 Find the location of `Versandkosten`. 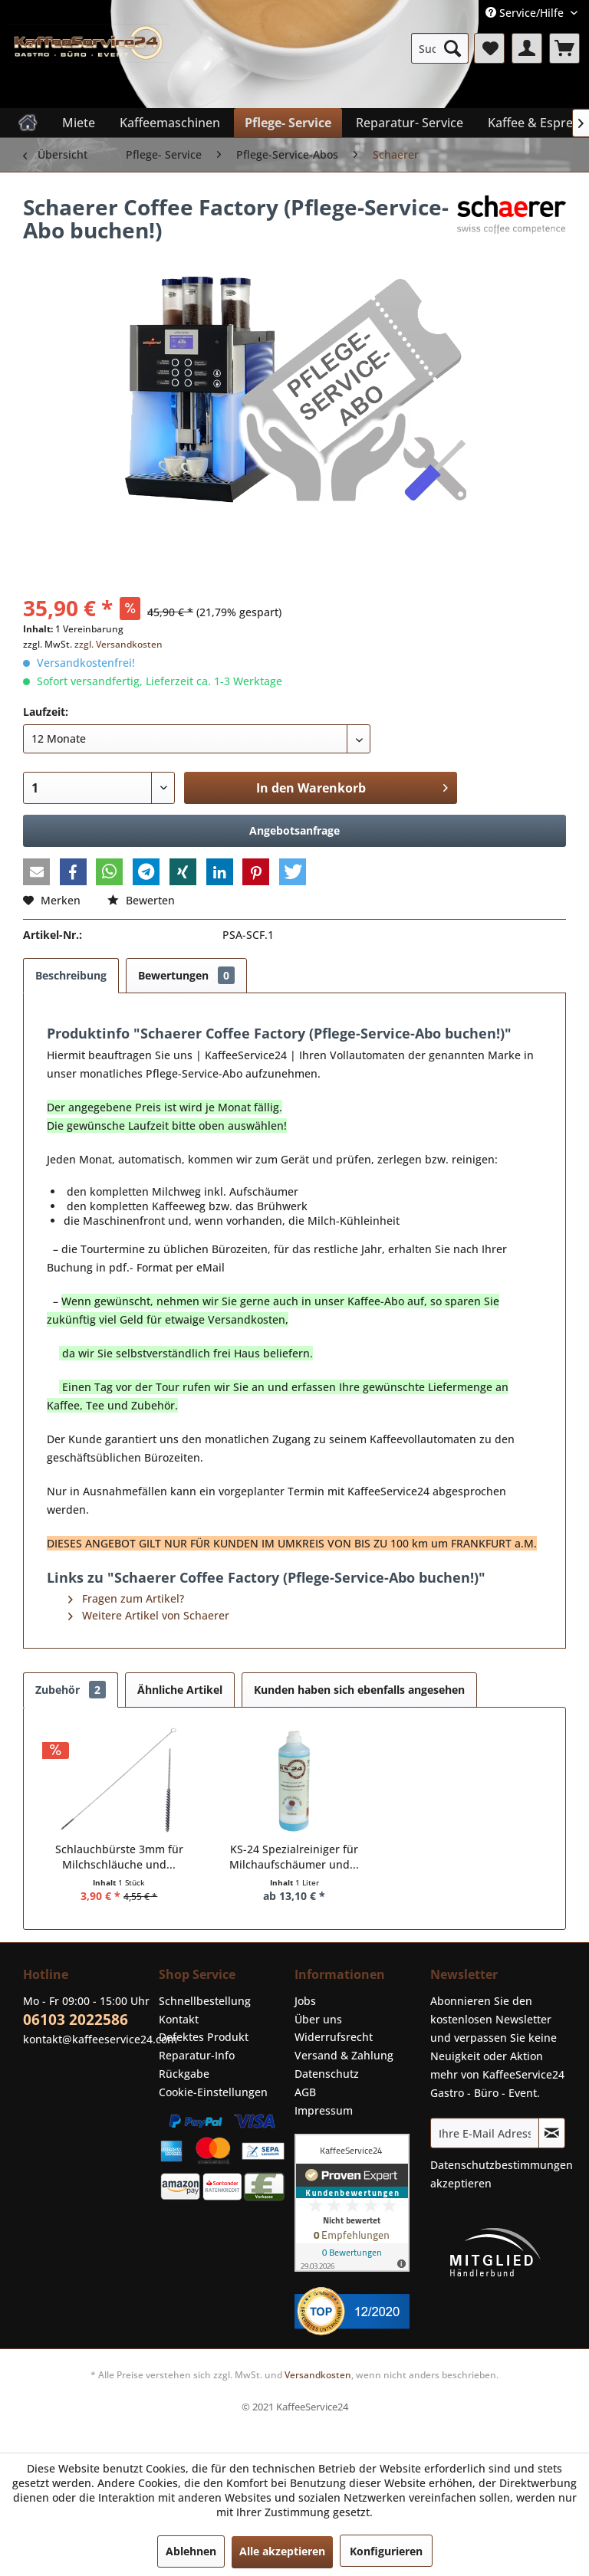

Versandkosten is located at coordinates (318, 2374).